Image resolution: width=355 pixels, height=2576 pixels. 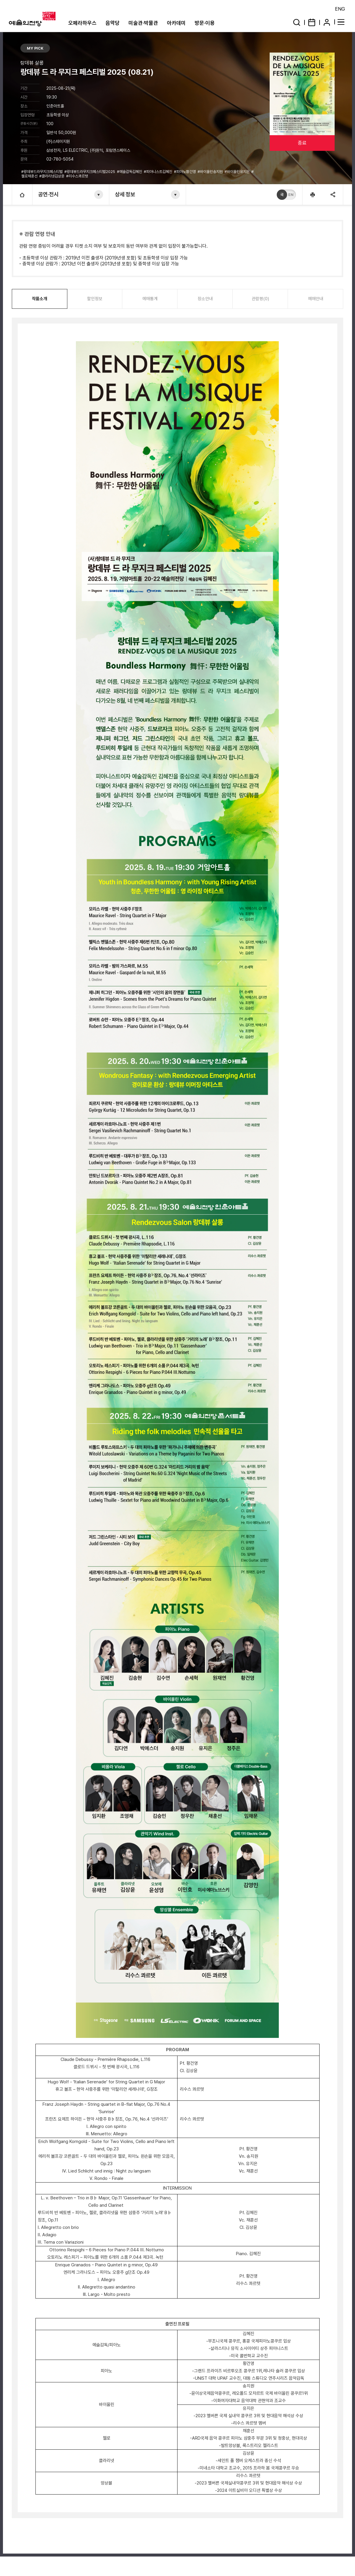 I want to click on 관람평(0), so click(x=260, y=298).